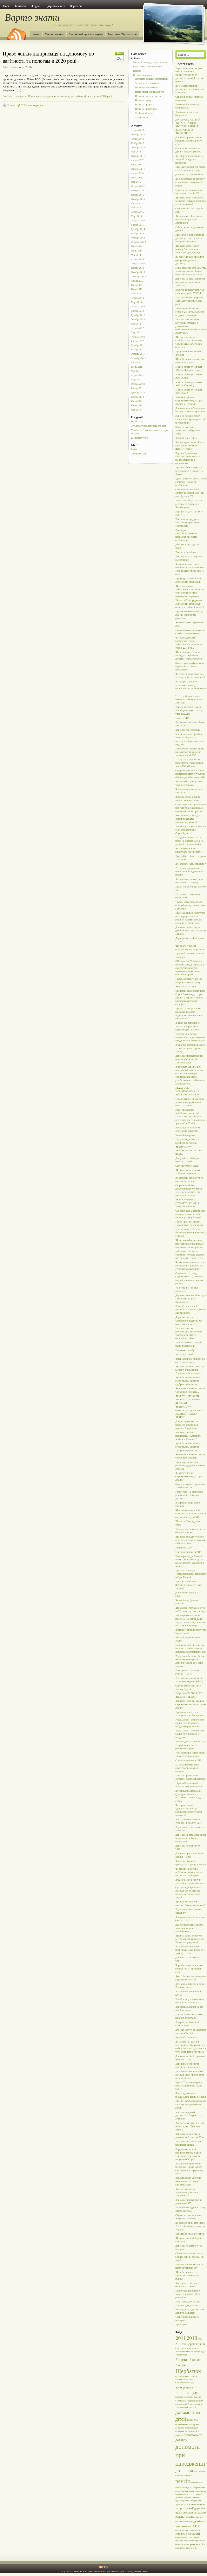 This screenshot has width=207, height=2576. I want to click on Февраль 2016, so click(138, 186).